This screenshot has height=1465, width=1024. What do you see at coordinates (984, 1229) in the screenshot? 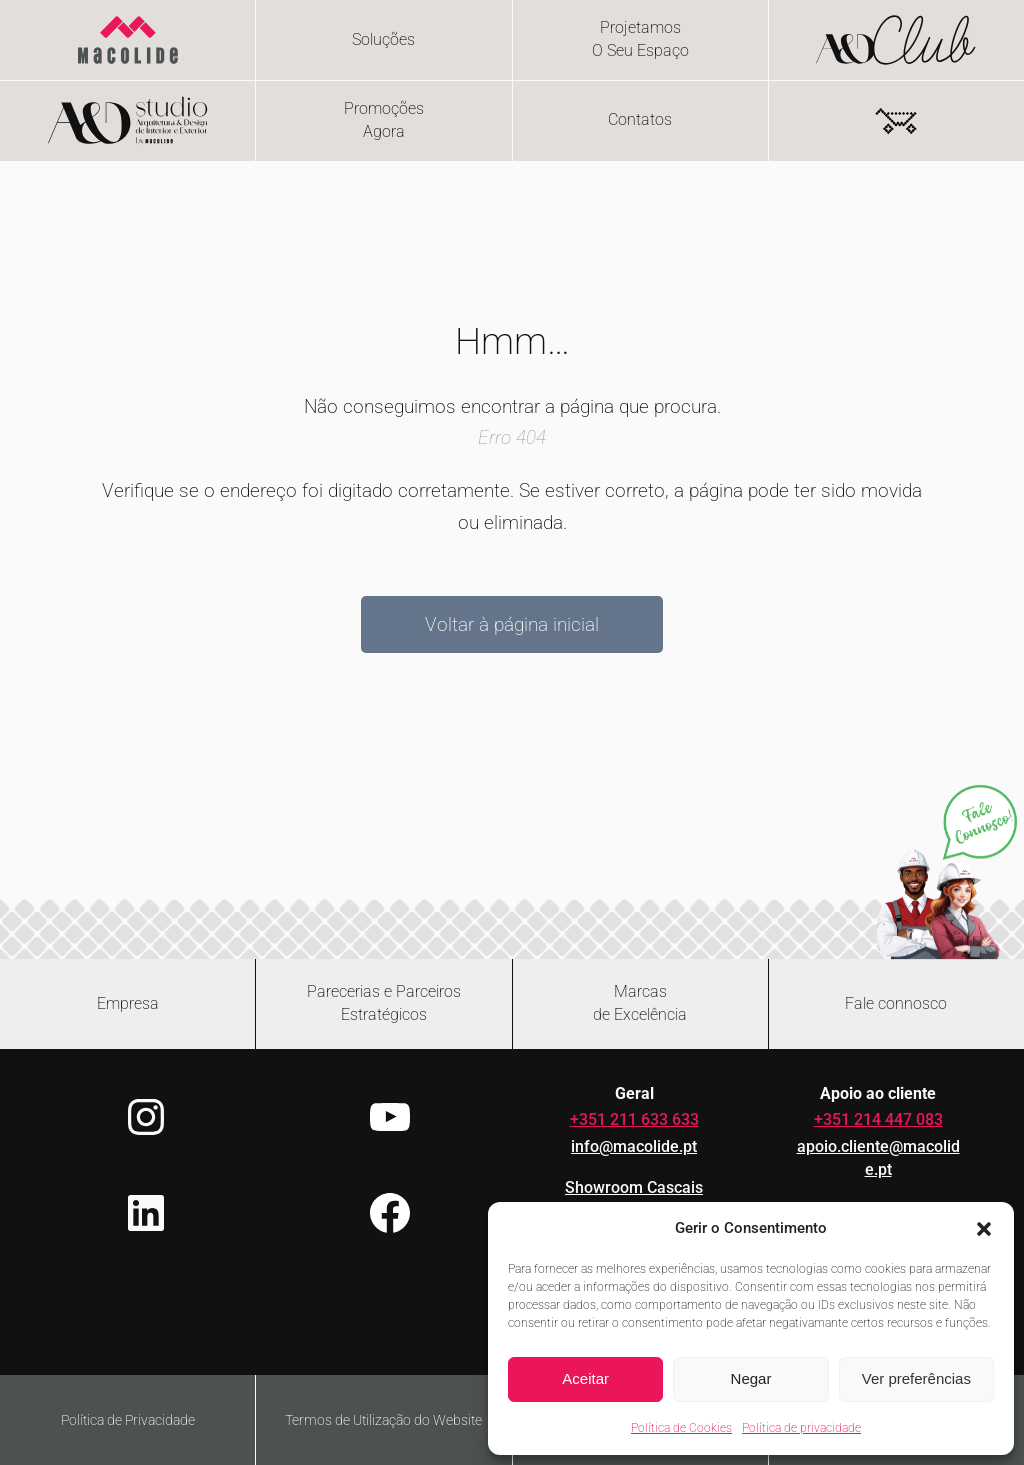
I see `[button]` at bounding box center [984, 1229].